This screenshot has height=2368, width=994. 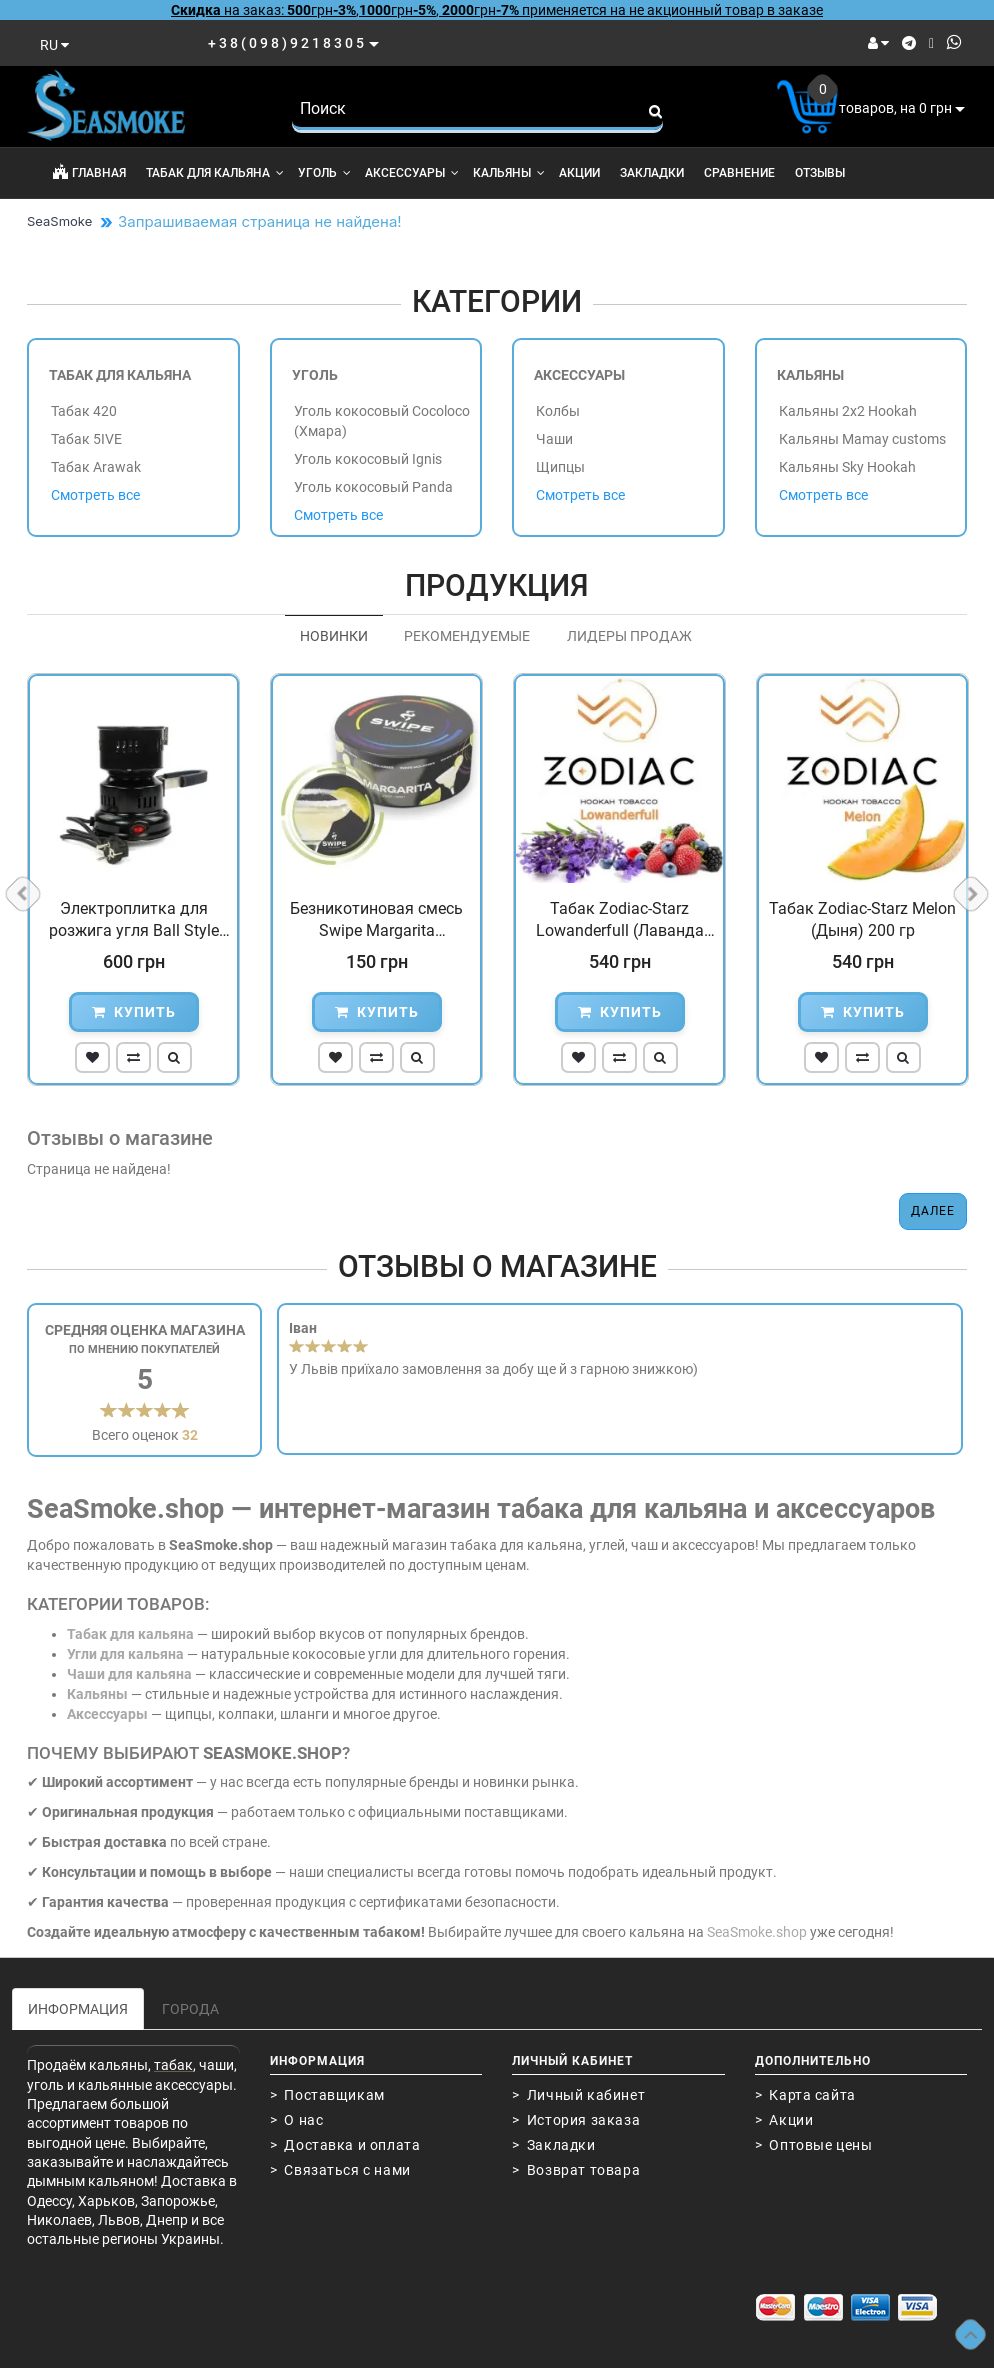 What do you see at coordinates (579, 173) in the screenshot?
I see `Акции` at bounding box center [579, 173].